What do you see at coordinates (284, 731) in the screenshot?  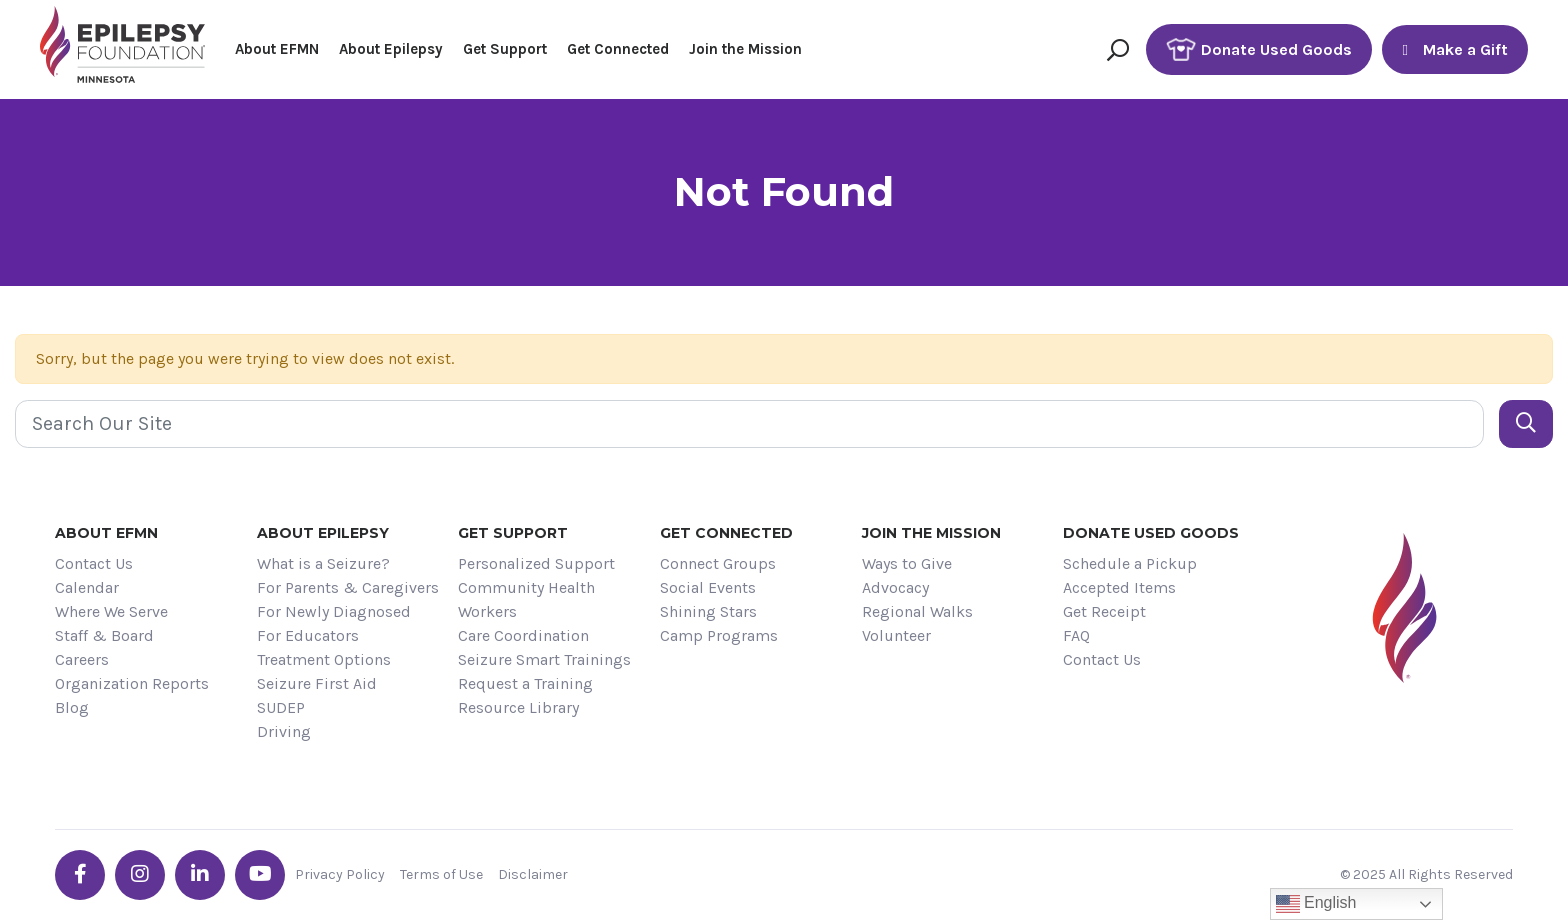 I see `Driving` at bounding box center [284, 731].